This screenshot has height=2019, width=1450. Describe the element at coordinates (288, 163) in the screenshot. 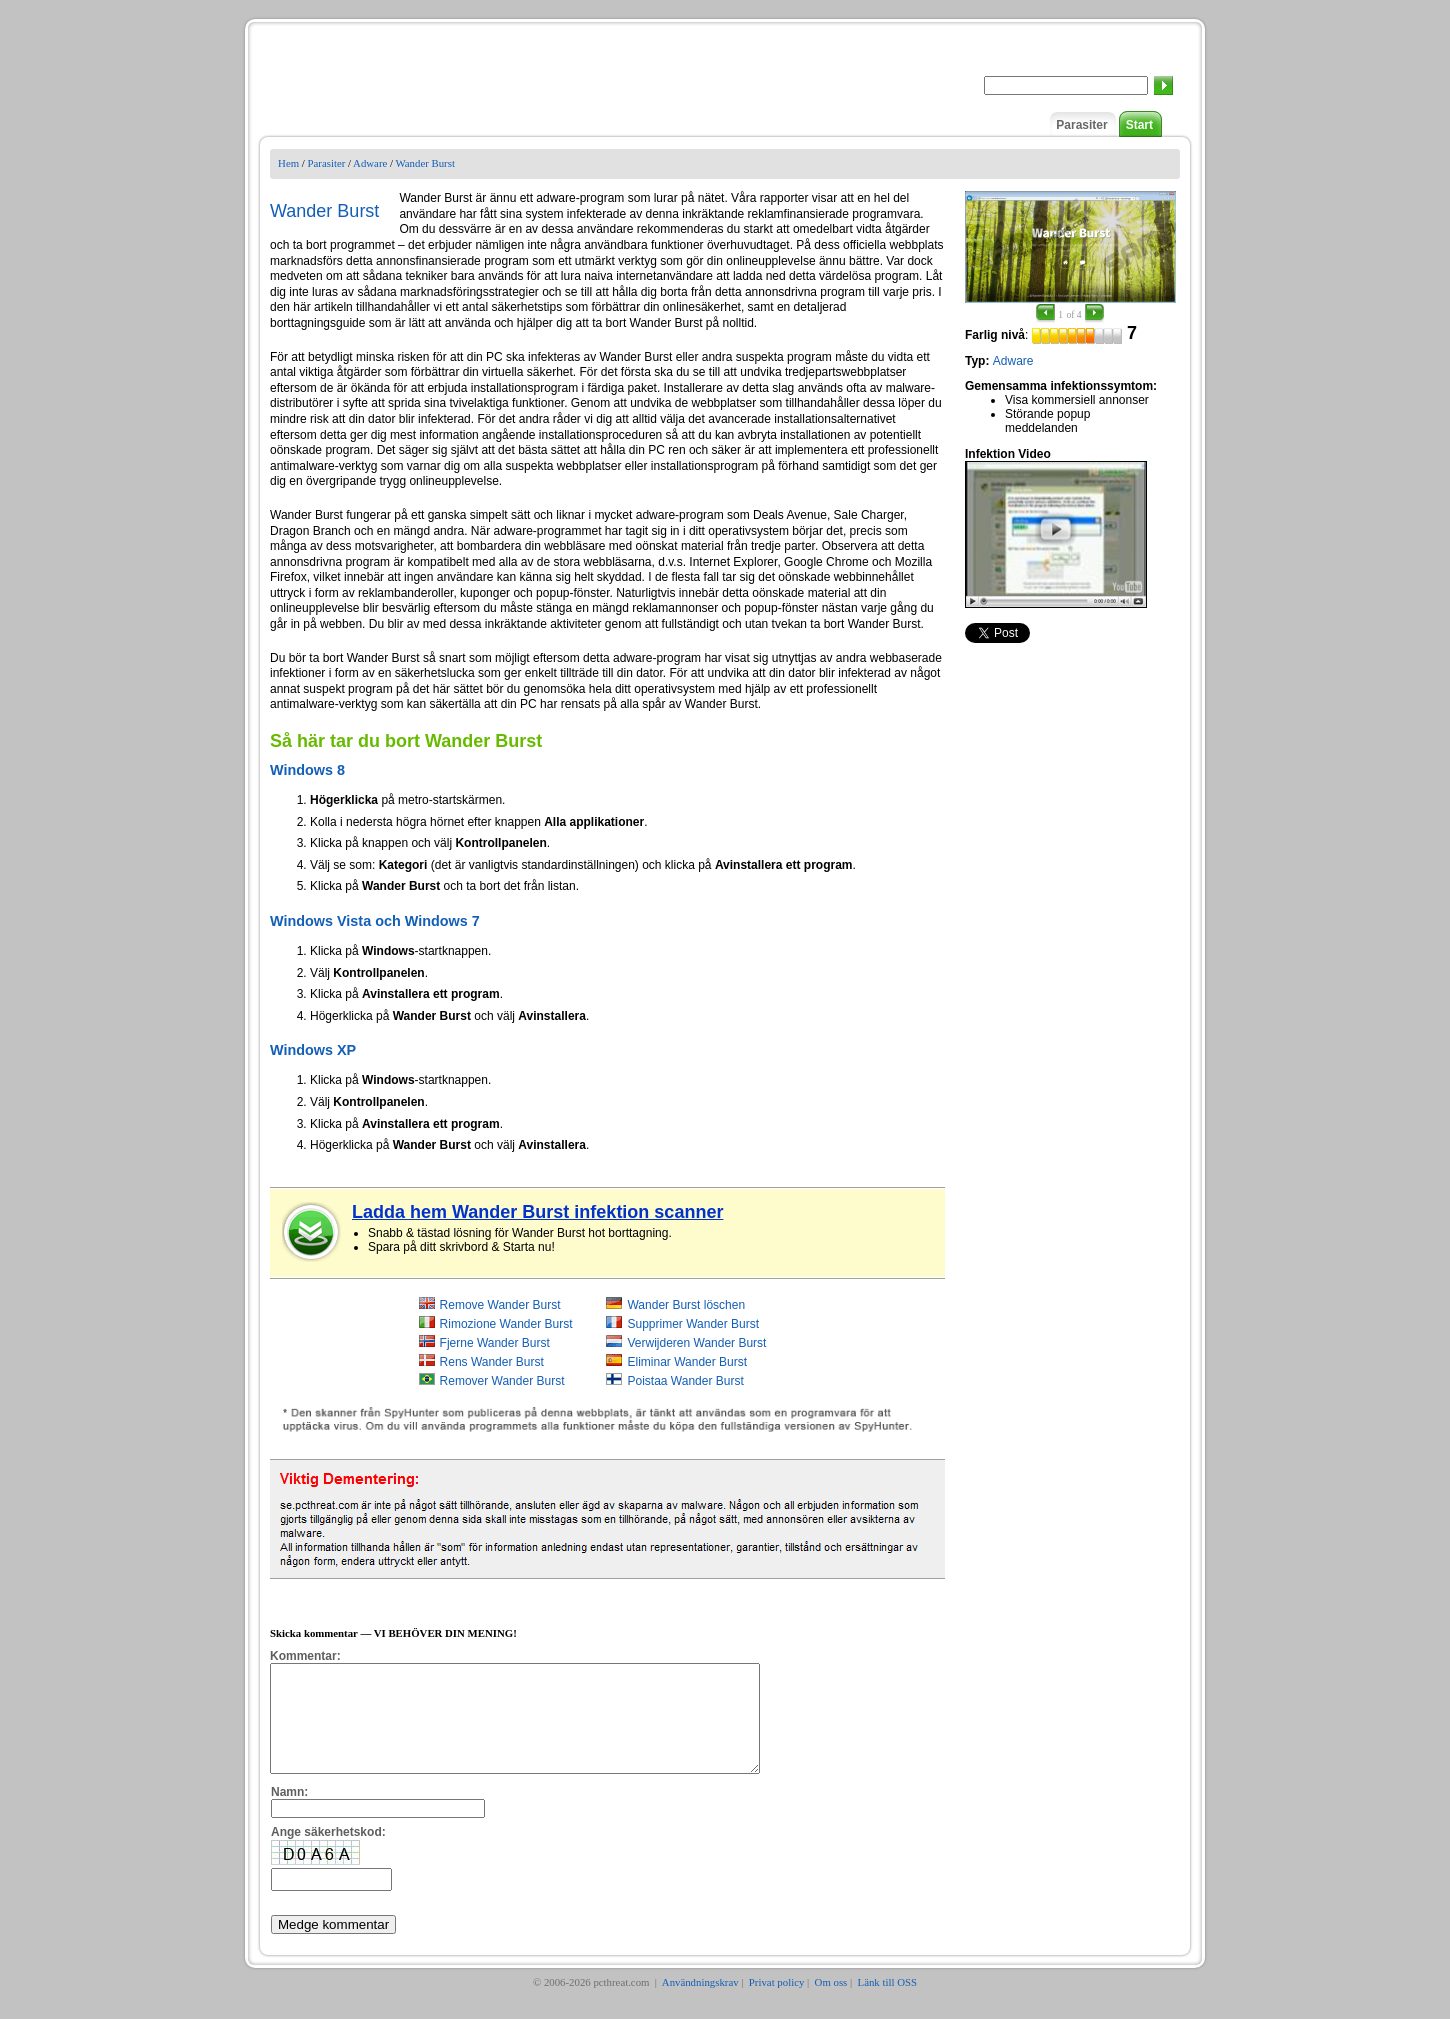

I see `Hem` at that location.